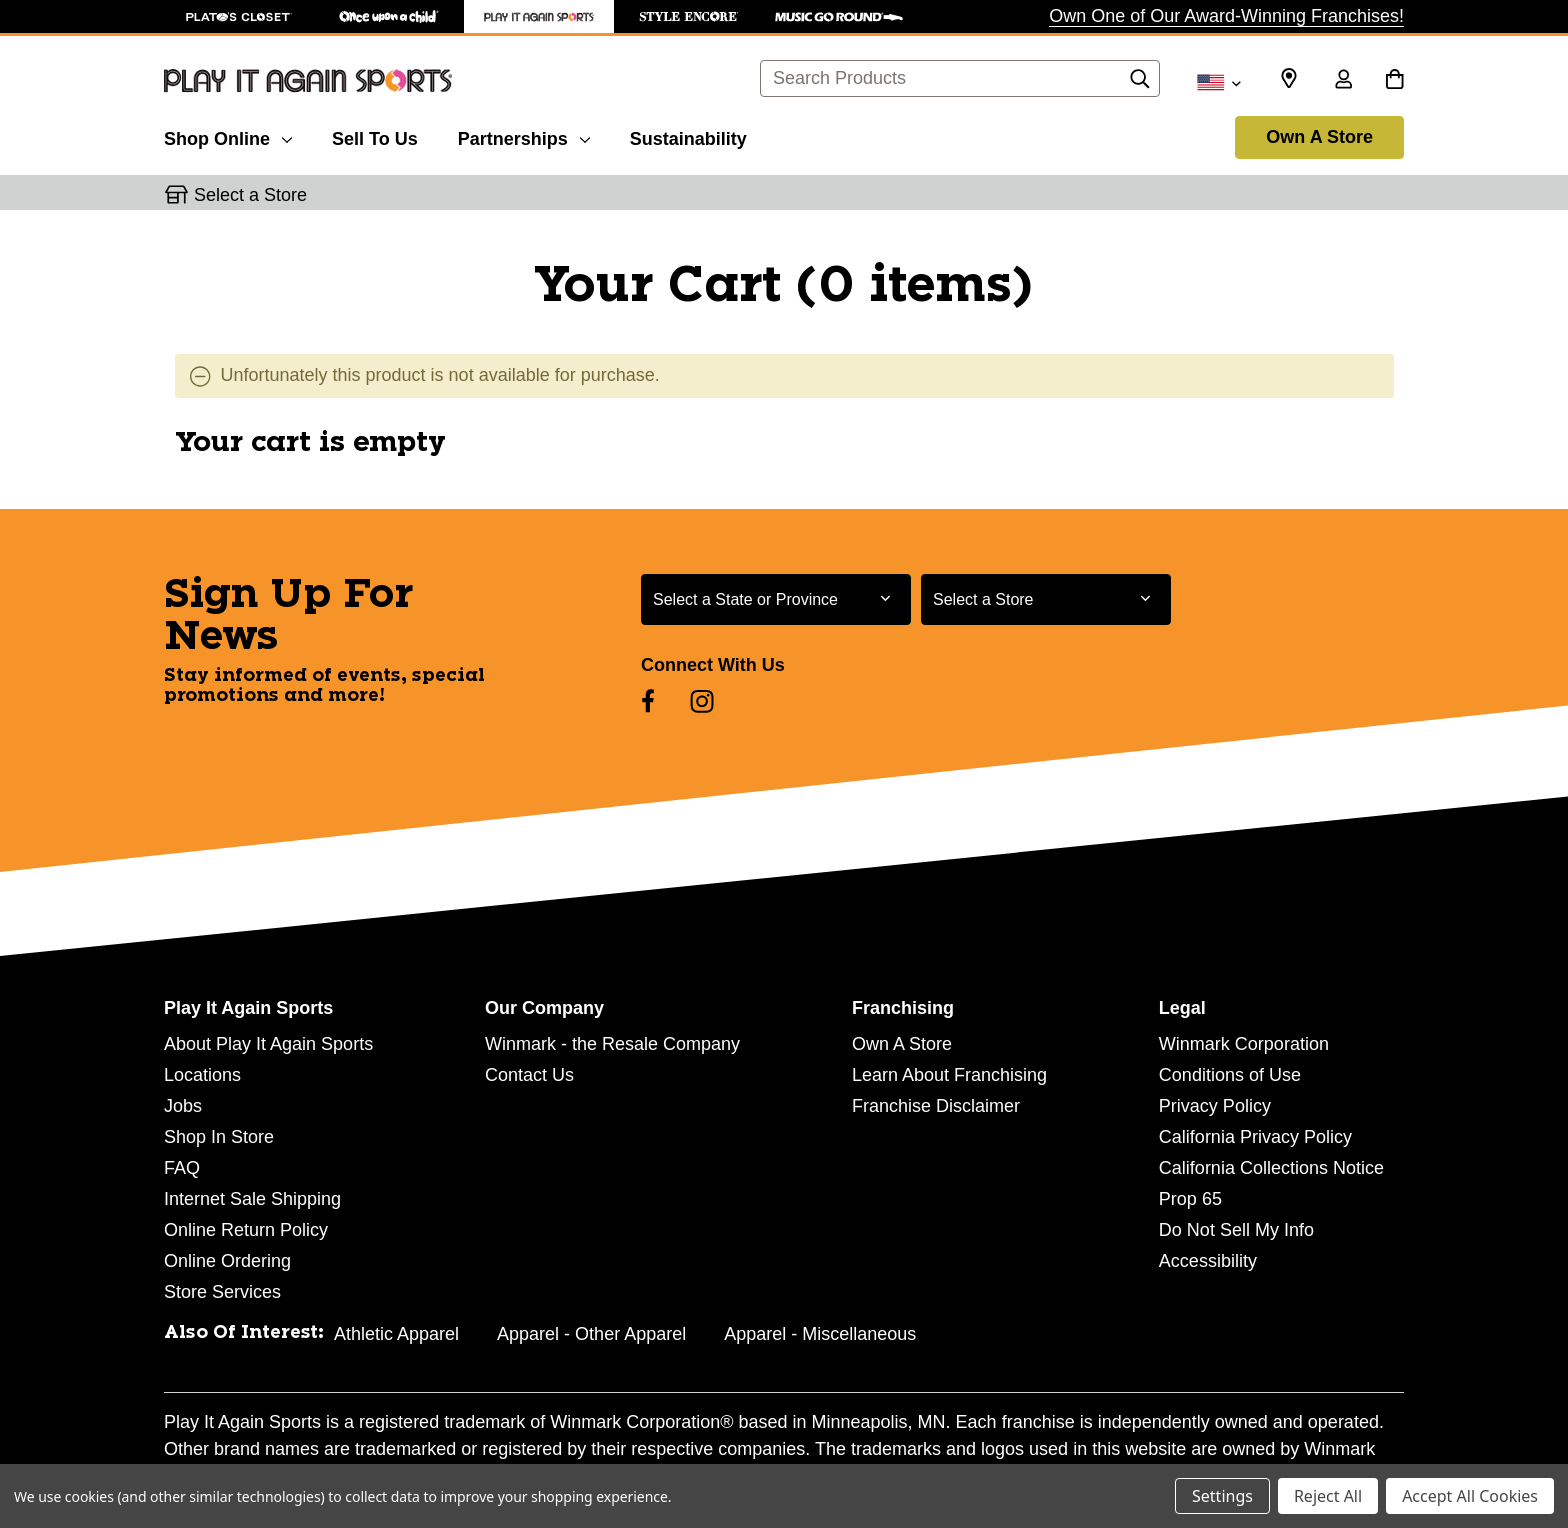  Describe the element at coordinates (252, 1199) in the screenshot. I see `Internet Sale Shipping` at that location.